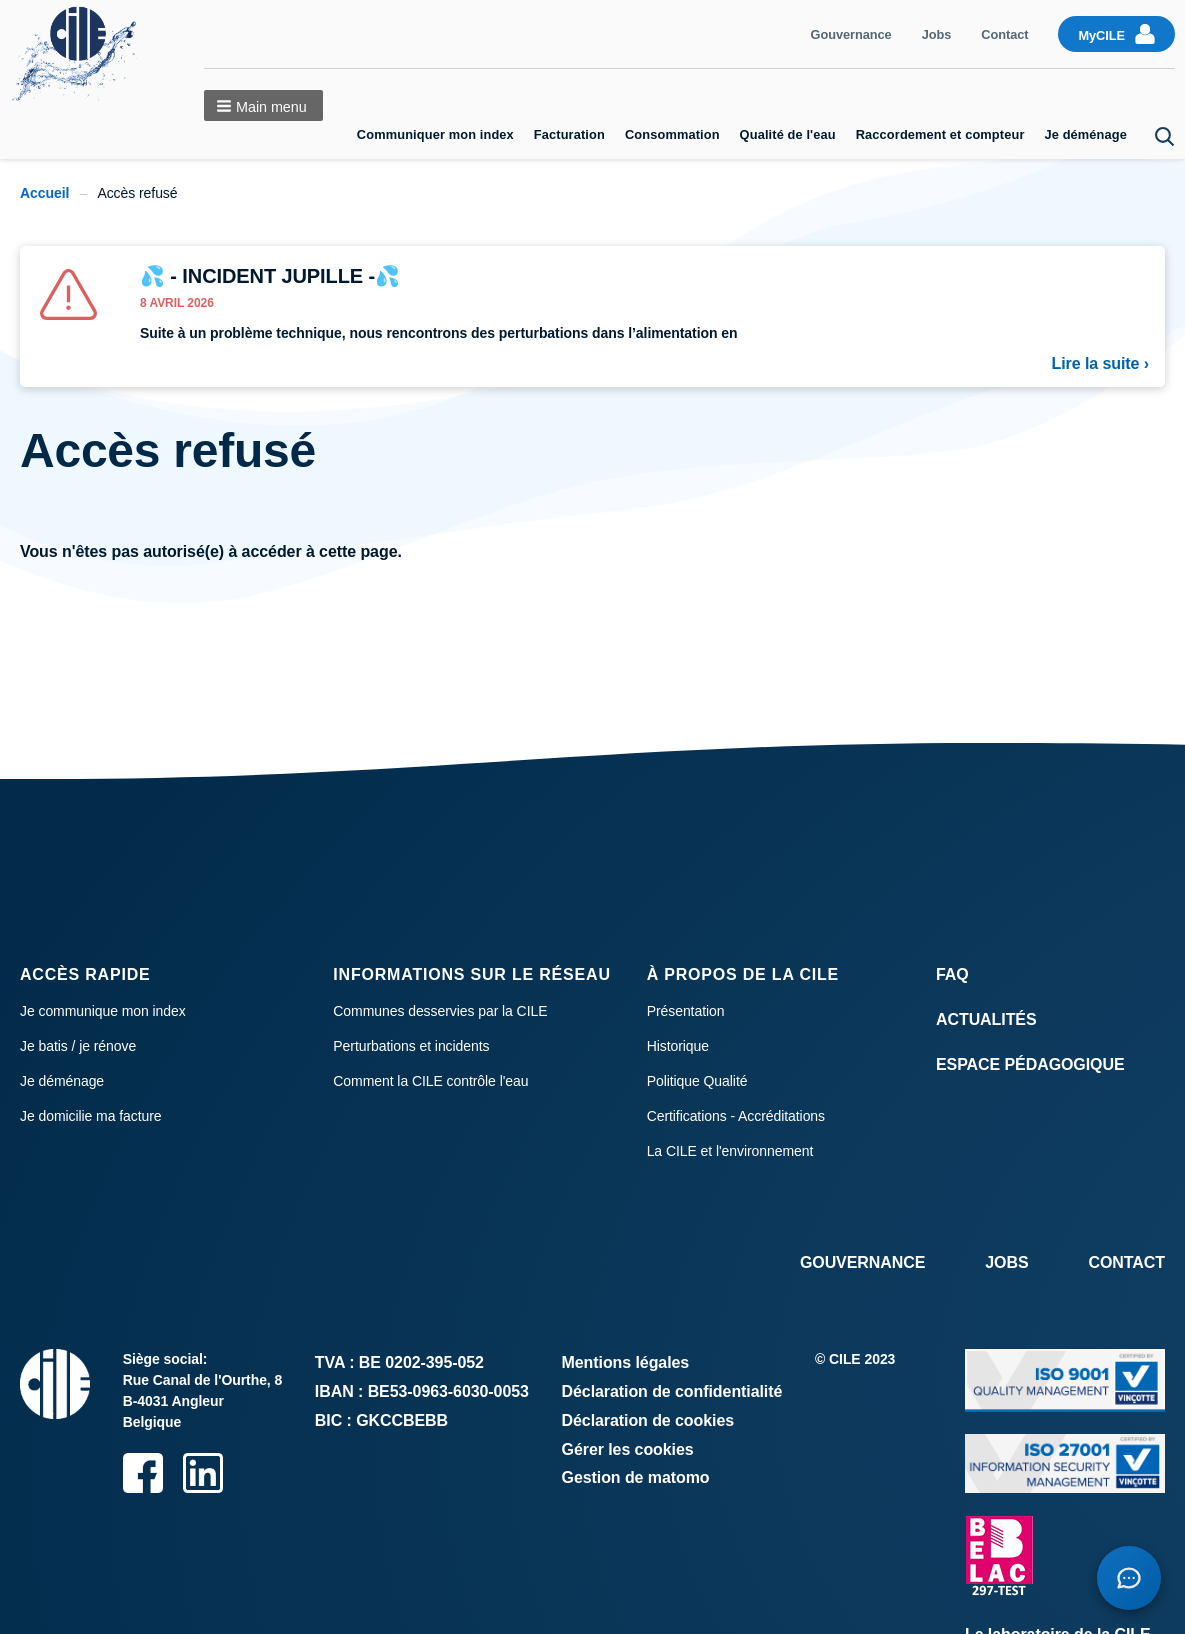 The image size is (1185, 1634). Describe the element at coordinates (78, 1046) in the screenshot. I see `Je batis / je rénove` at that location.